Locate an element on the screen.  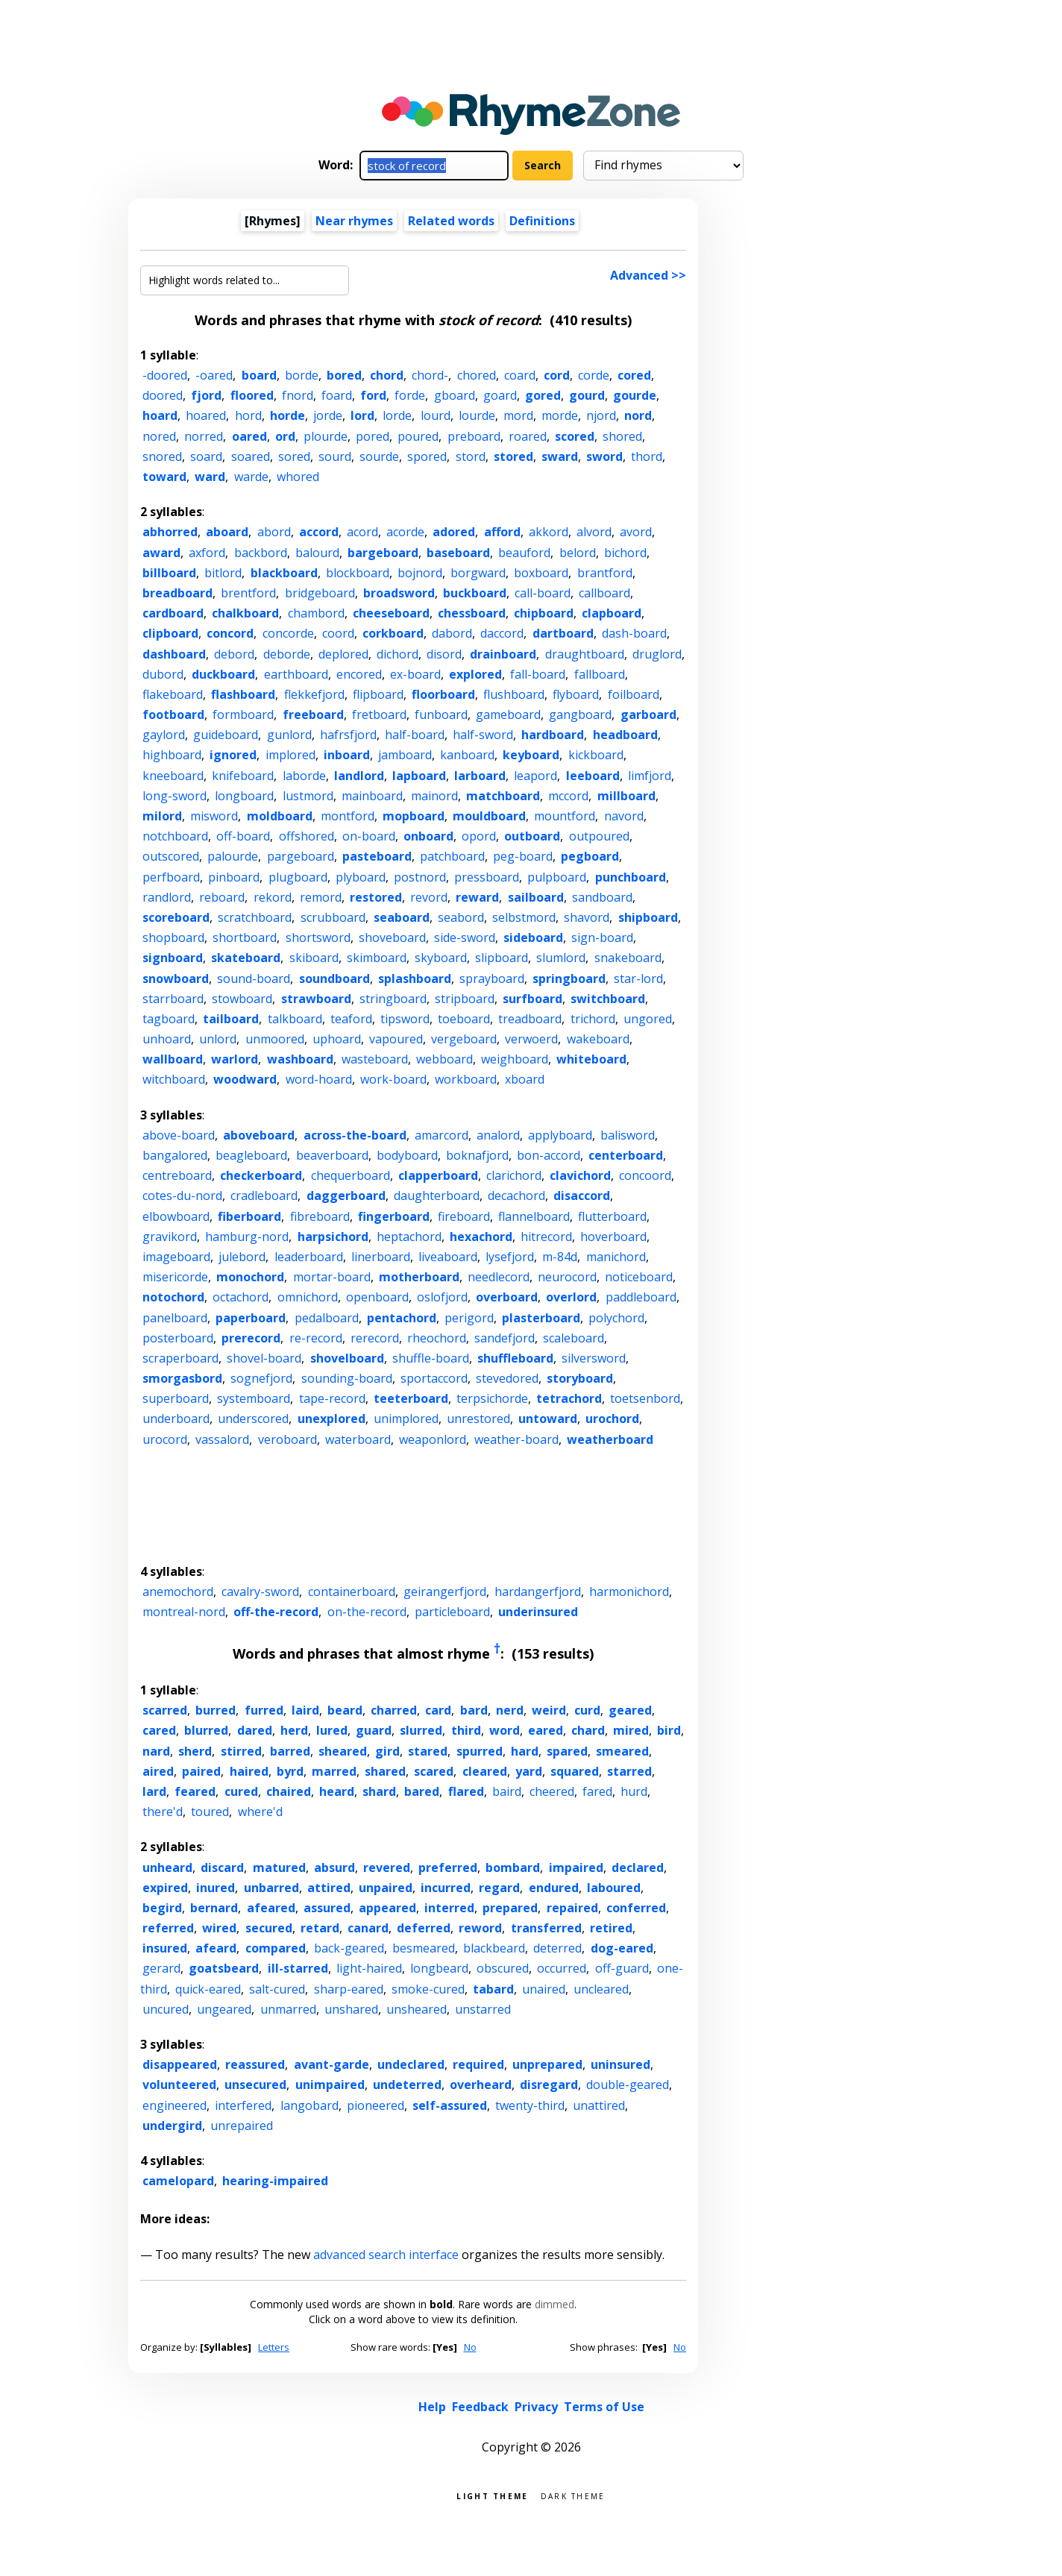
chequerboard is located at coordinates (350, 1175).